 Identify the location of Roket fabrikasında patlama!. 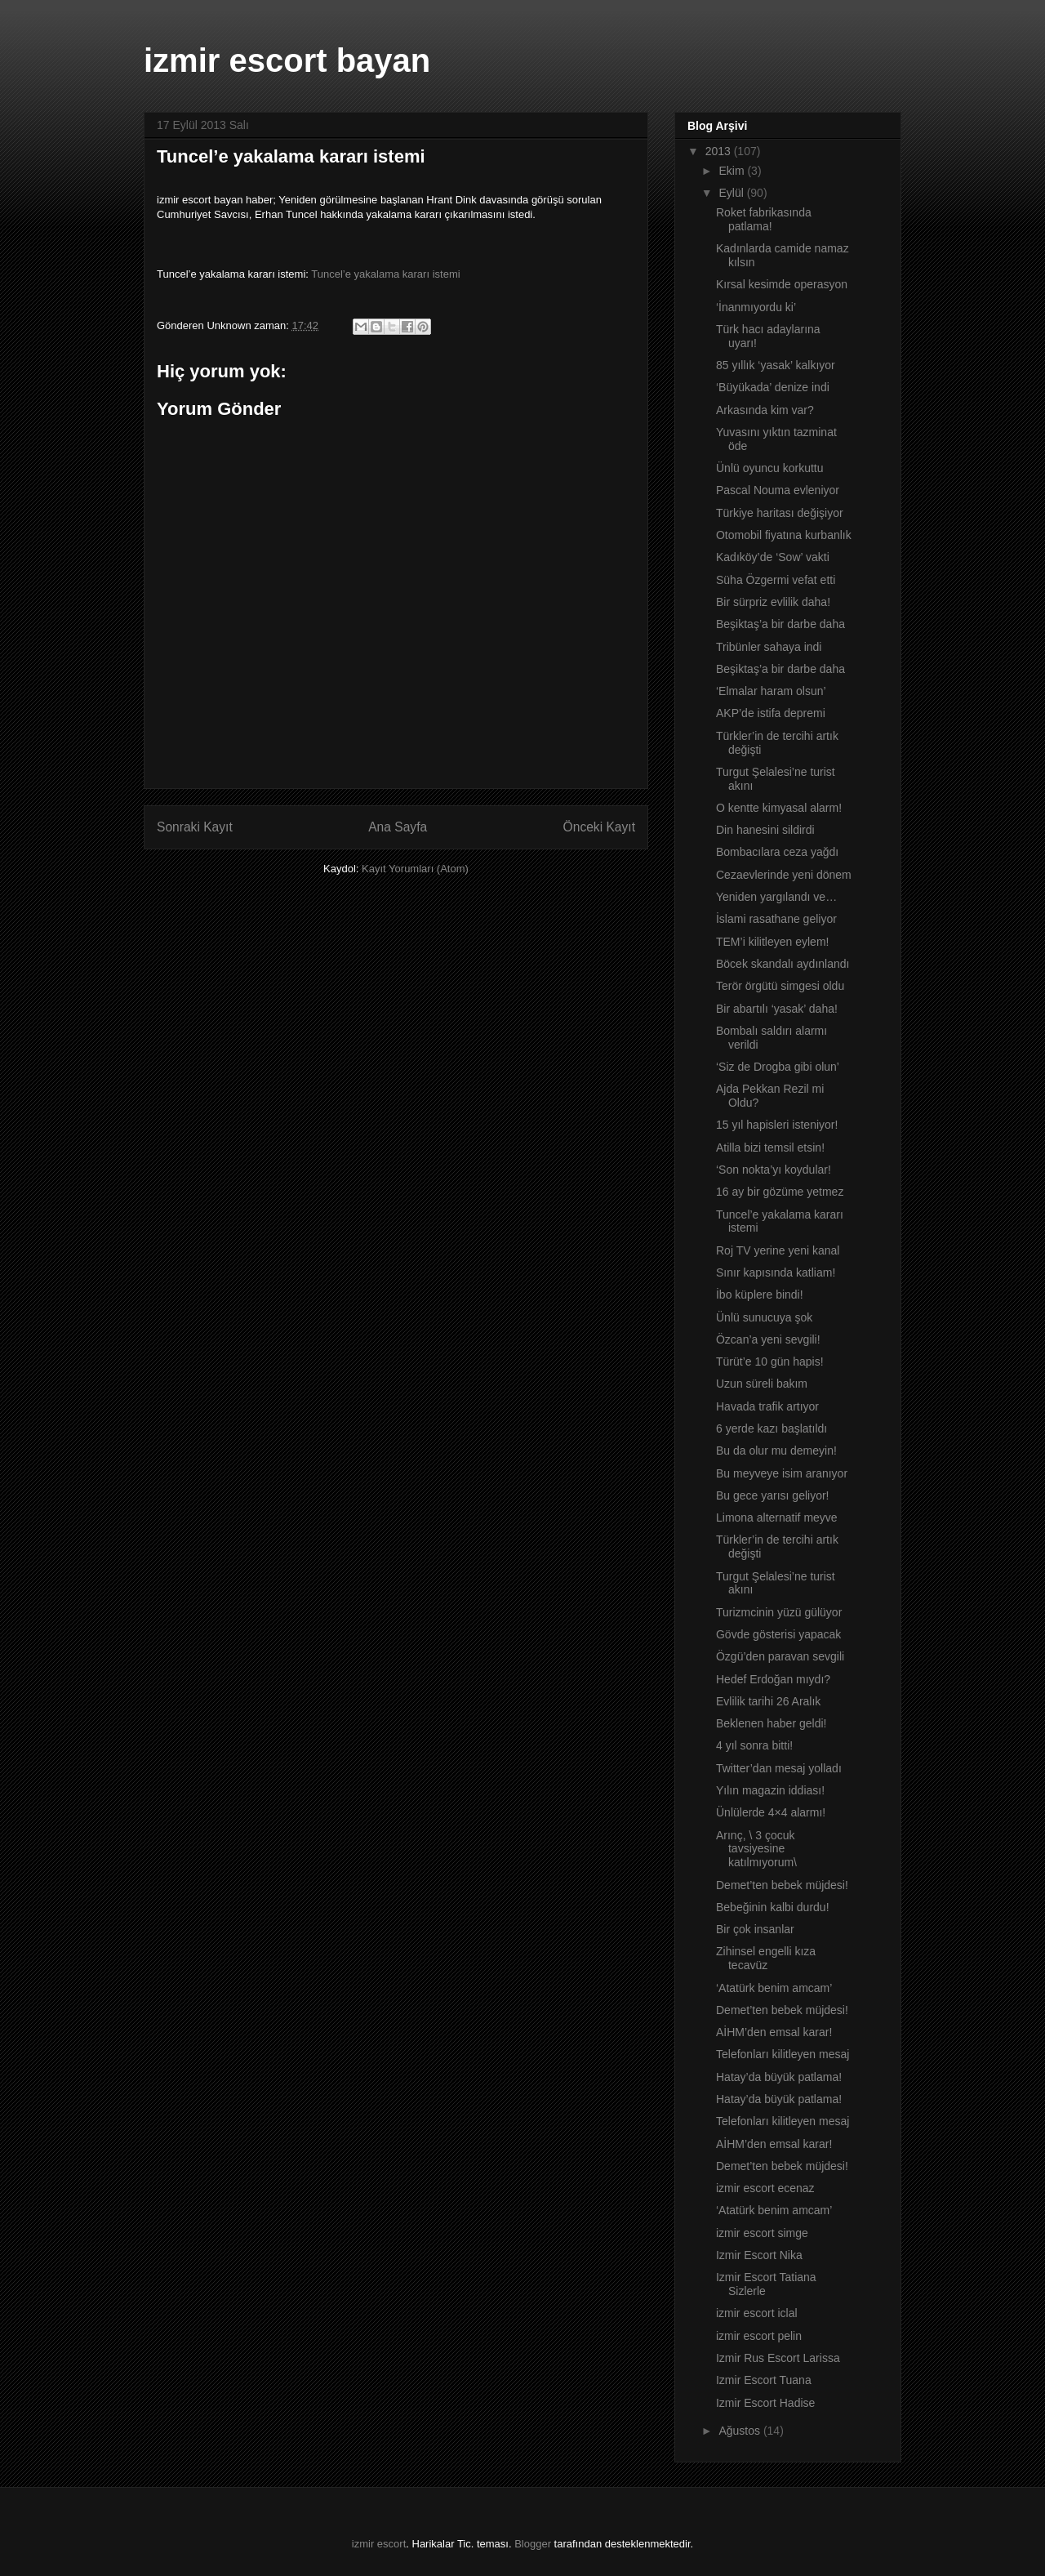
(764, 219).